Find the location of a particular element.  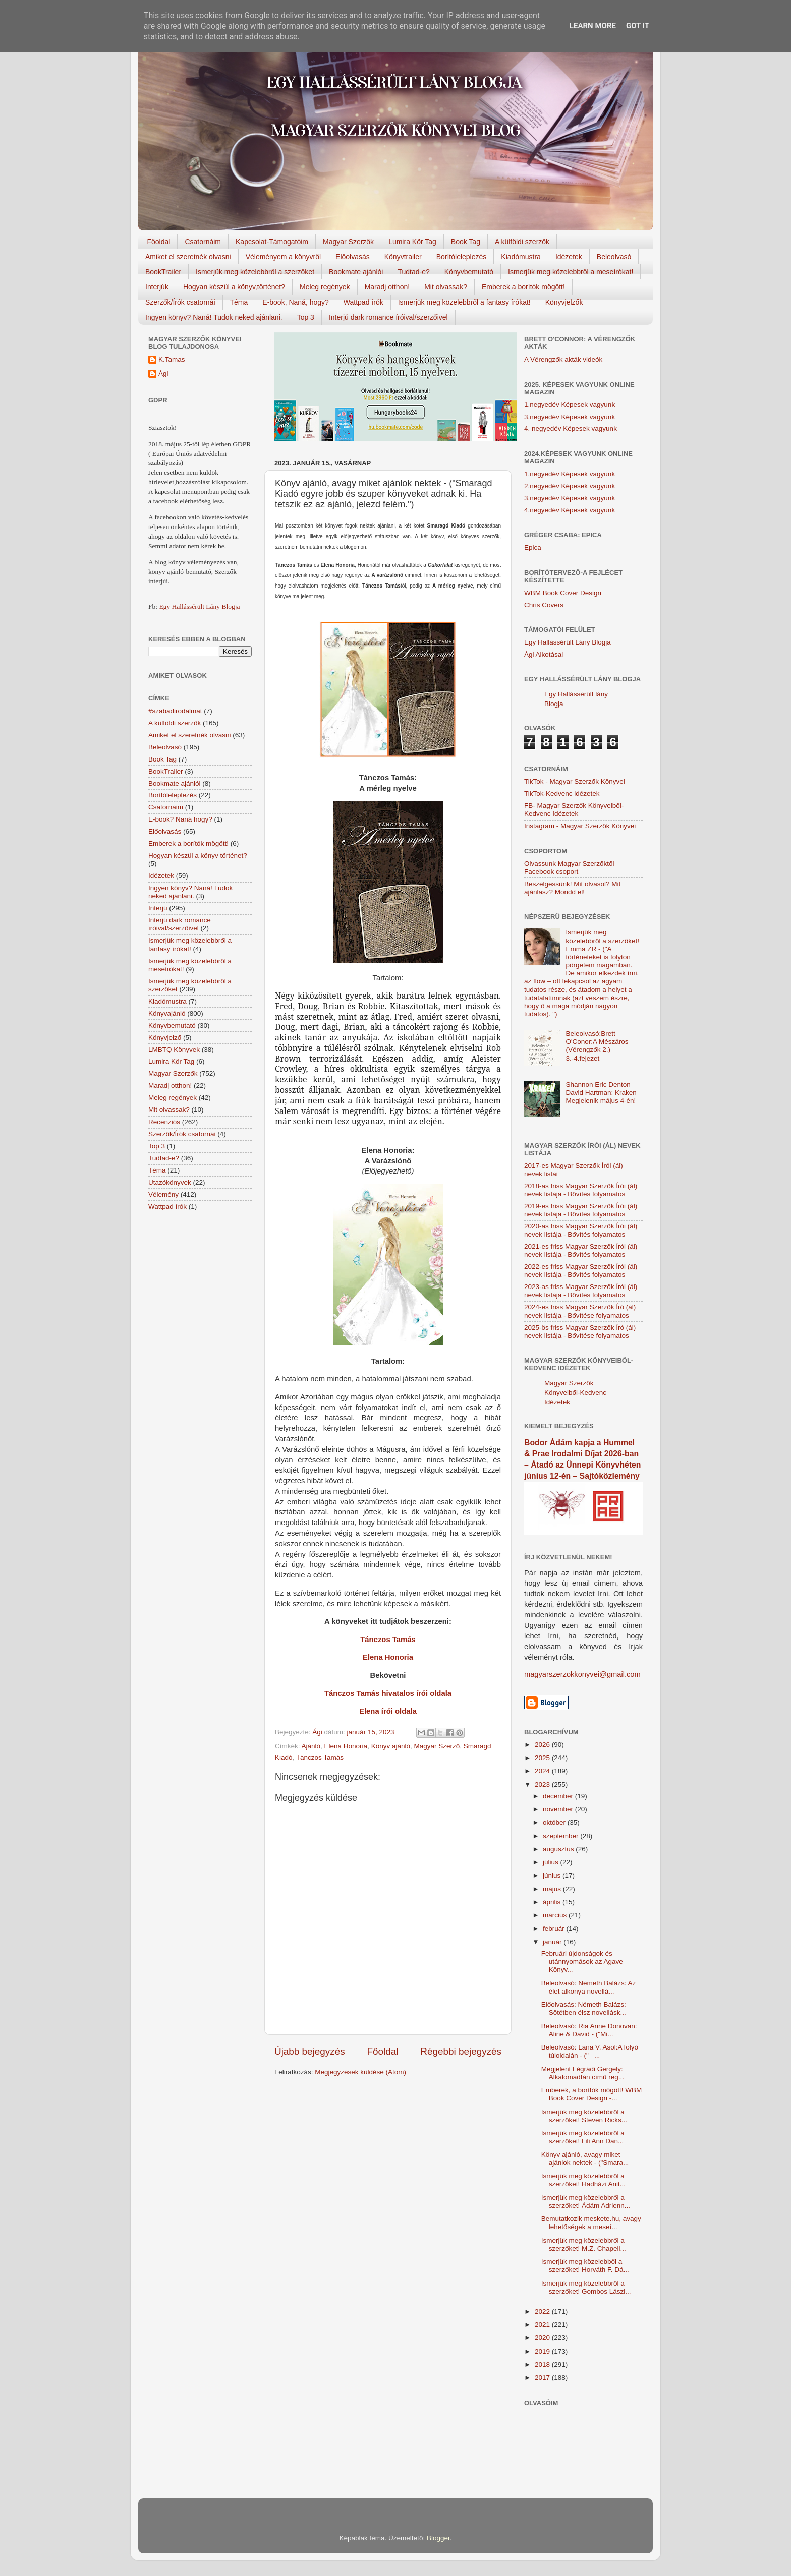

Vélemény is located at coordinates (163, 1194).